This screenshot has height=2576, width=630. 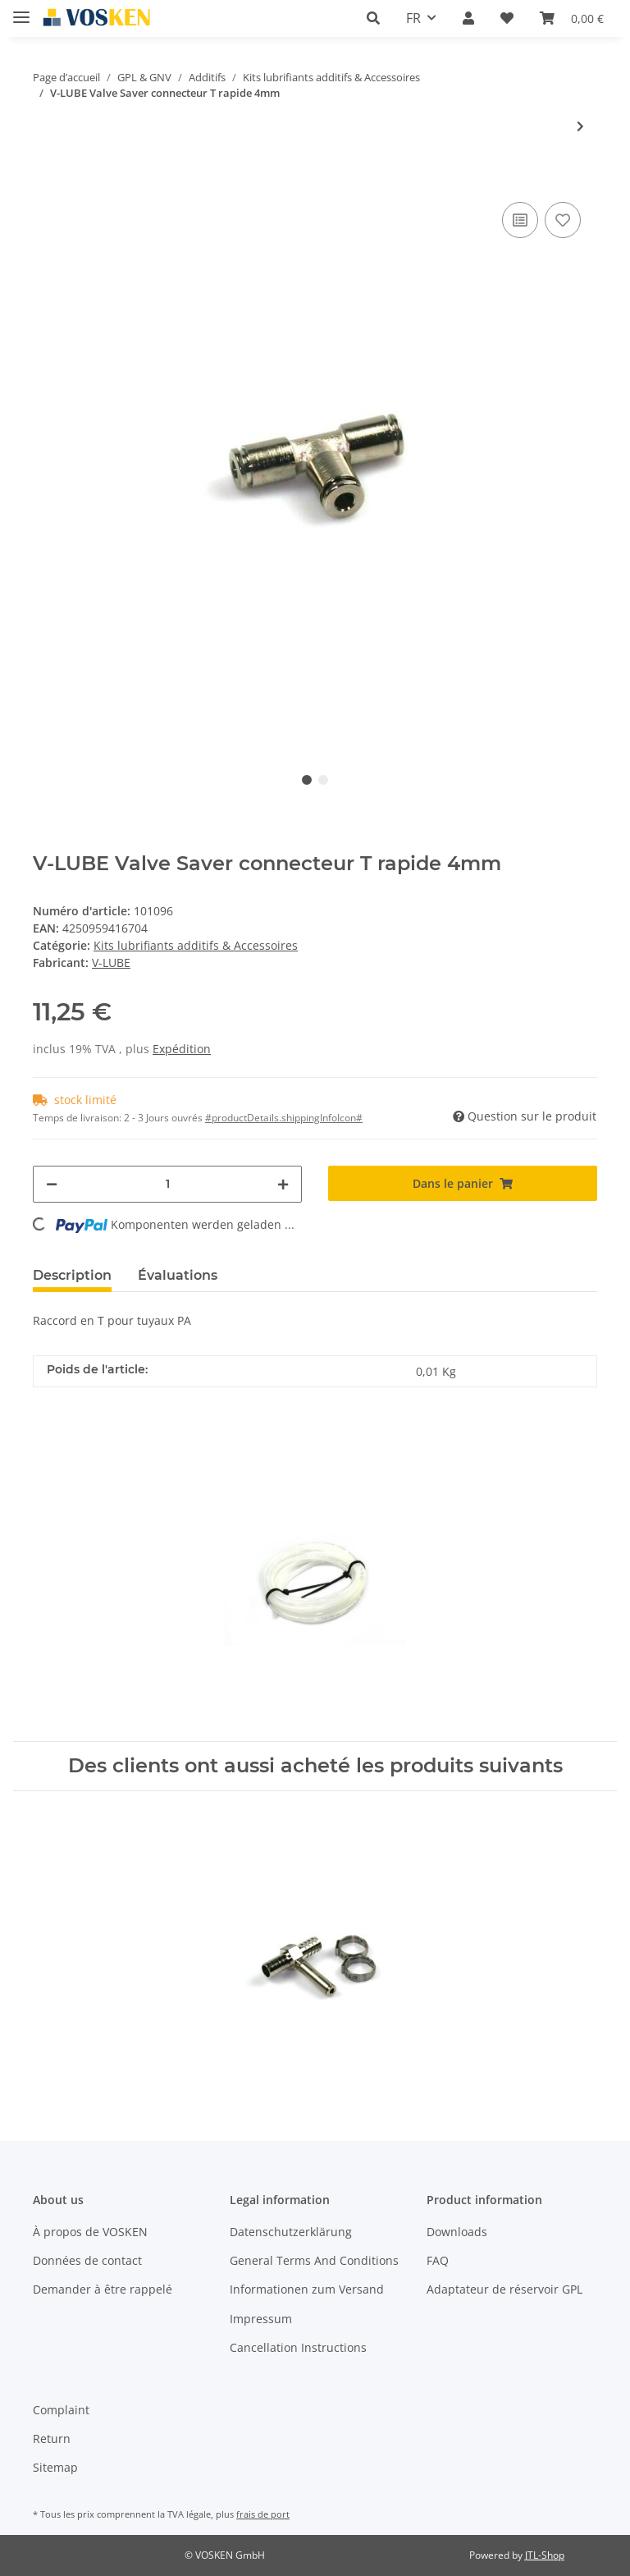 What do you see at coordinates (291, 2231) in the screenshot?
I see `Datenschutzerklärung` at bounding box center [291, 2231].